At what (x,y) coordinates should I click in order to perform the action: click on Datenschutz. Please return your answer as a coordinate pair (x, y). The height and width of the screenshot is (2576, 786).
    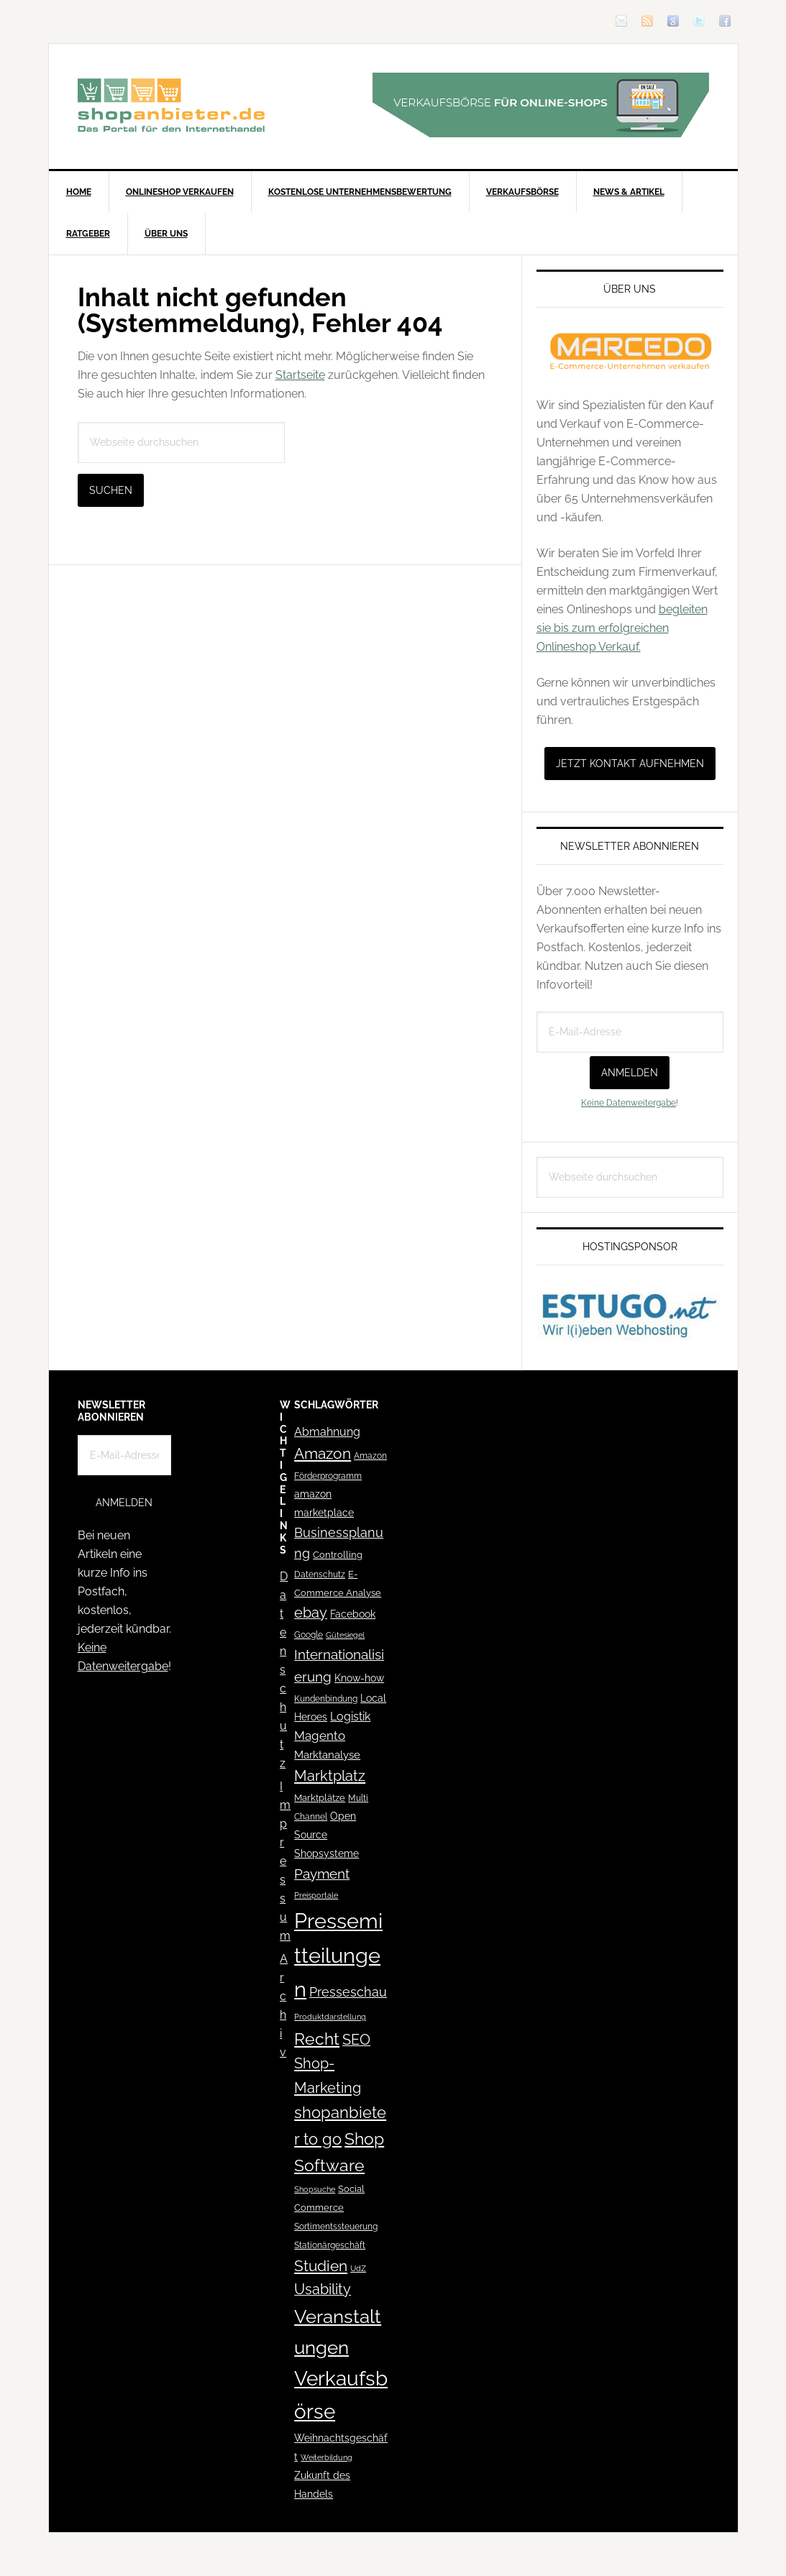
    Looking at the image, I should click on (284, 1669).